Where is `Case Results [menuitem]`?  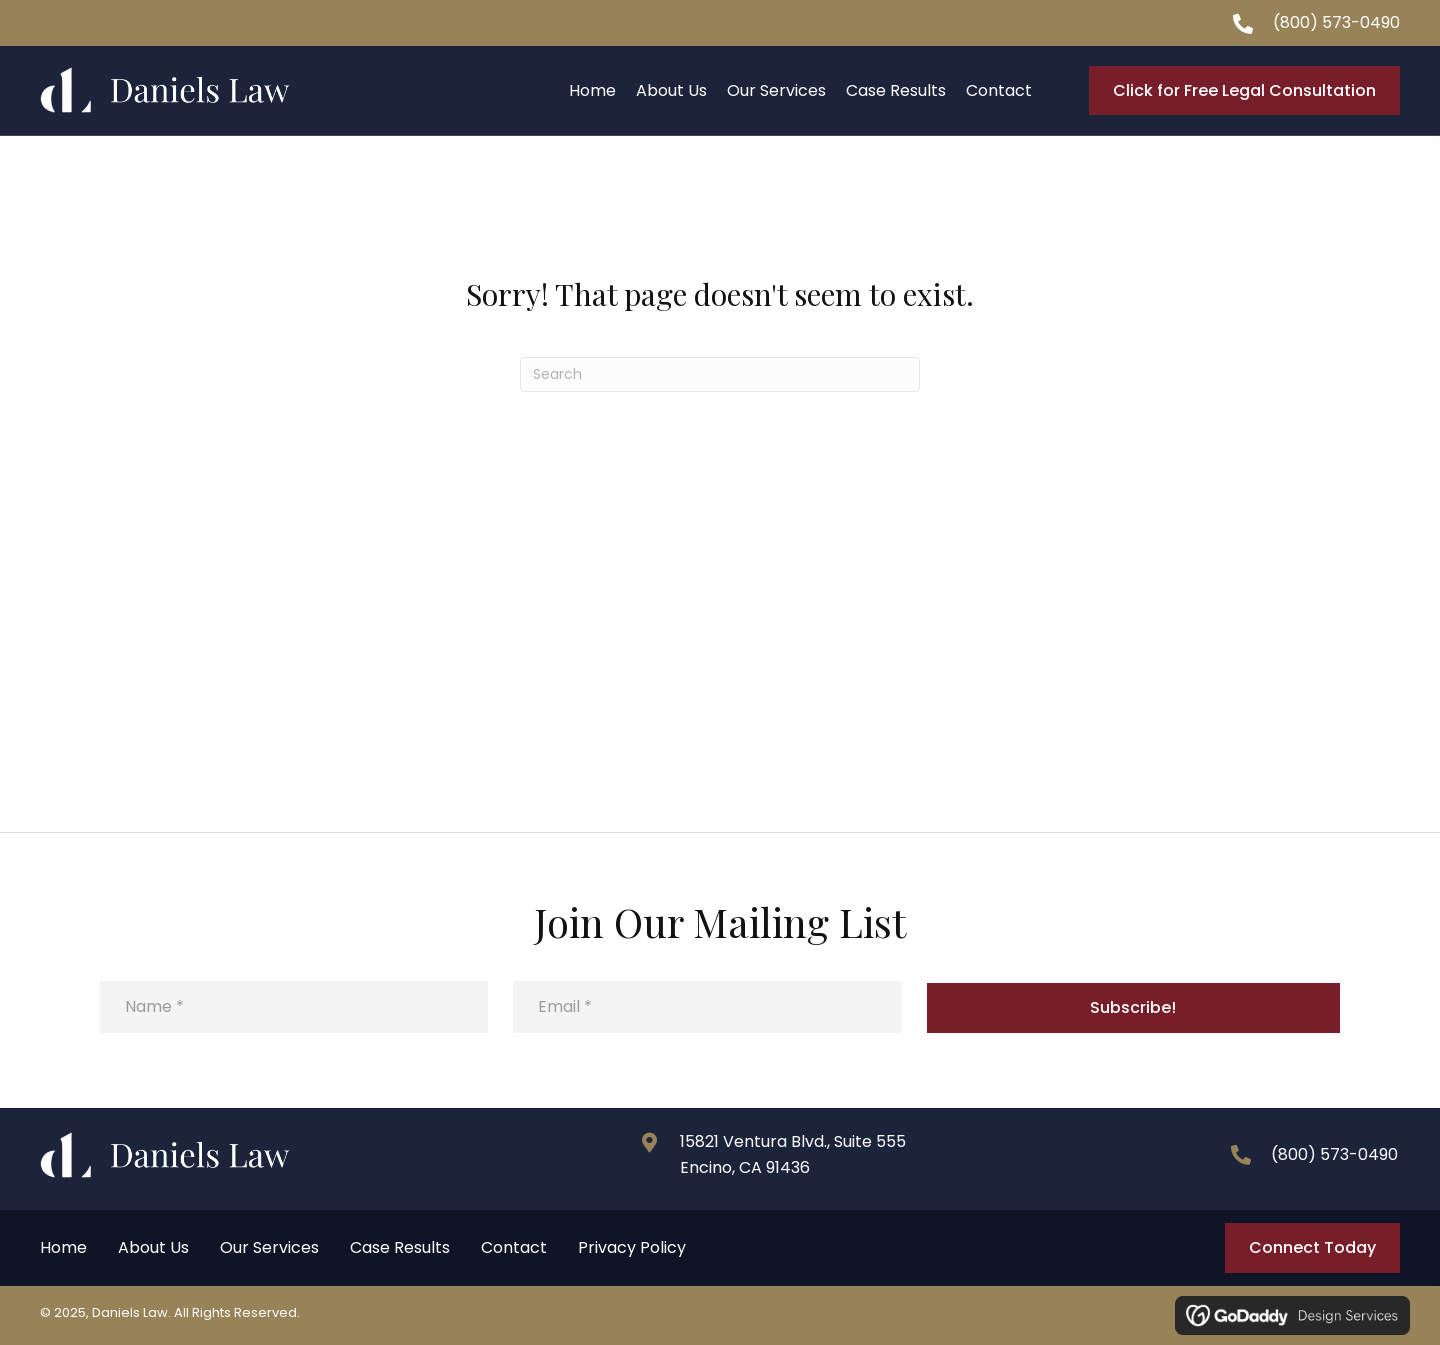 Case Results [menuitem] is located at coordinates (400, 1247).